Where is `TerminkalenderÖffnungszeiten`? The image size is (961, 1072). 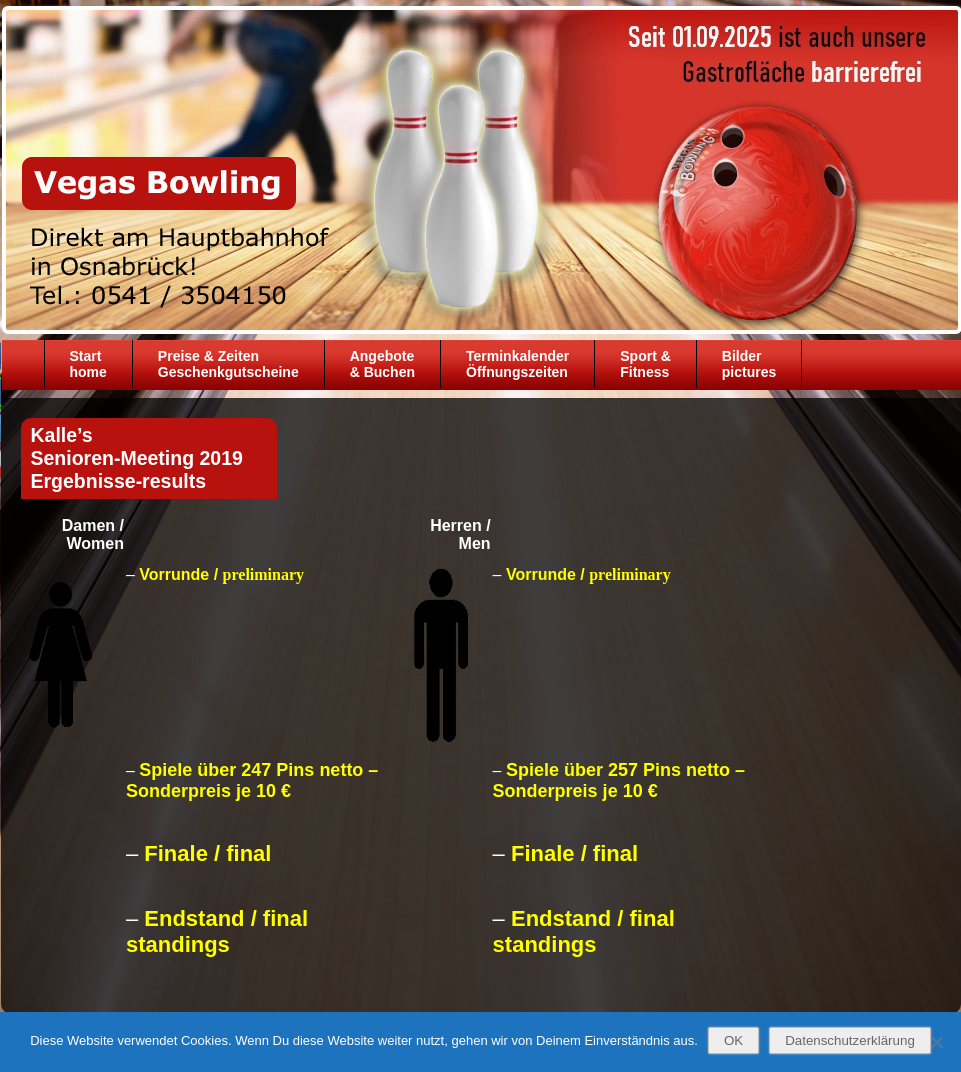
TerminkalenderÖffnungszeiten is located at coordinates (517, 364).